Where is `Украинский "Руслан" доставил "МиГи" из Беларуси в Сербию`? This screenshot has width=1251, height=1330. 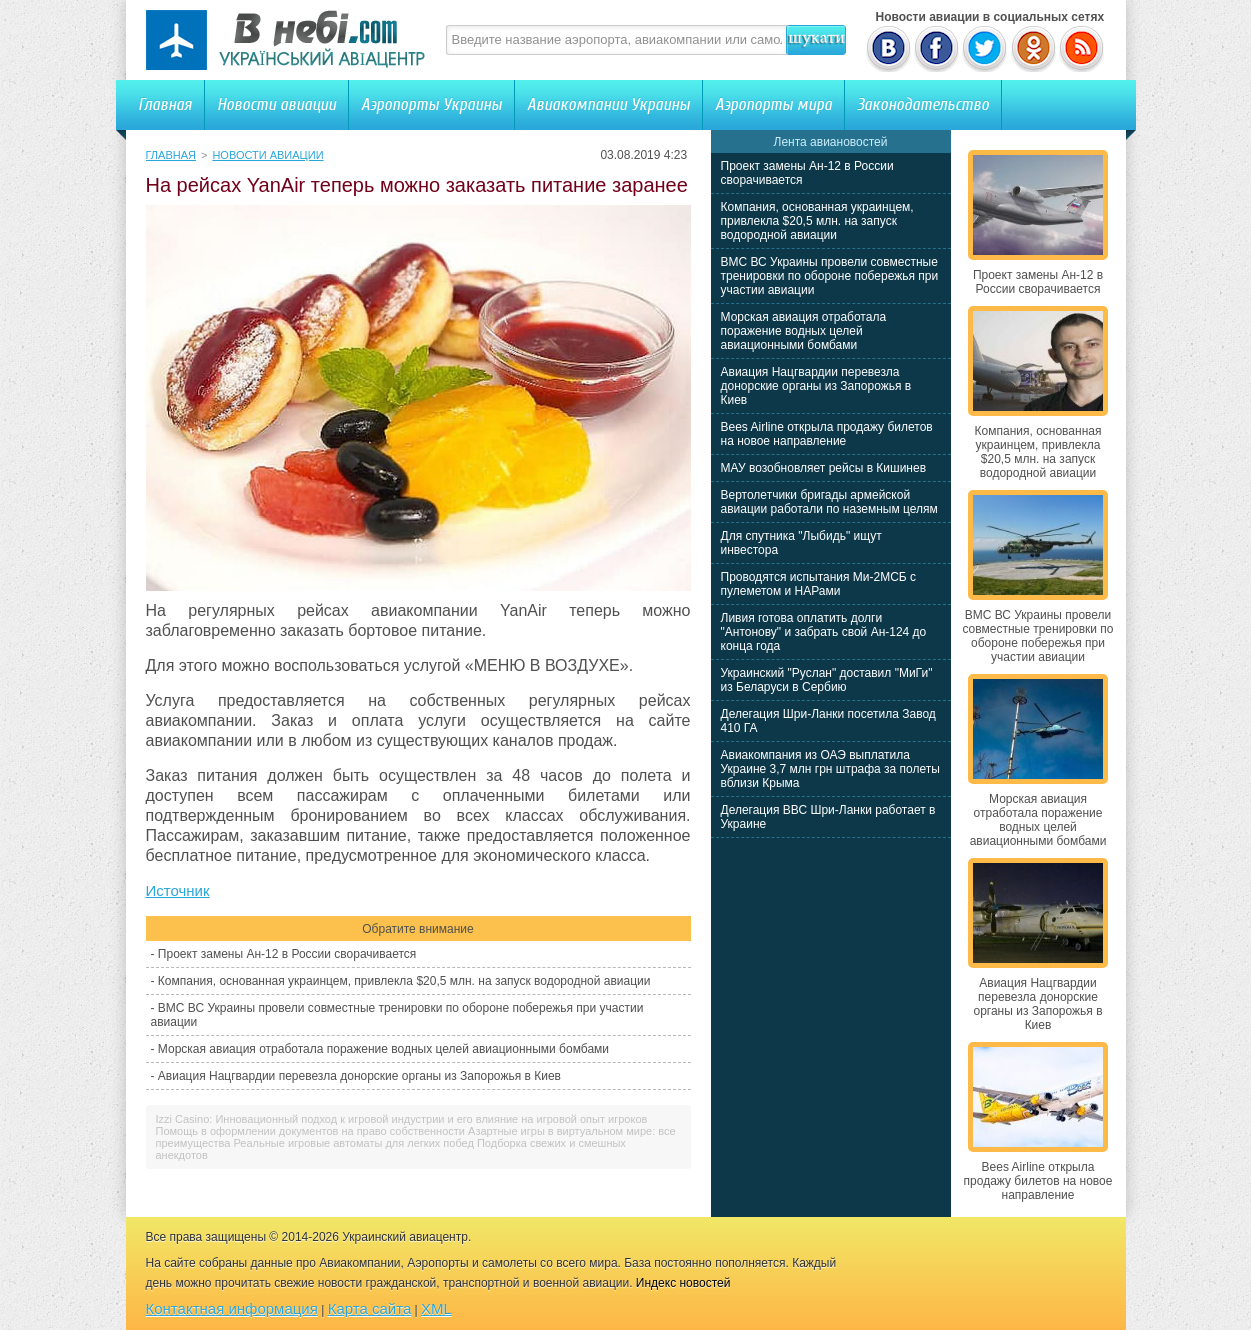 Украинский "Руслан" доставил "МиГи" из Беларуси в Сербию is located at coordinates (827, 680).